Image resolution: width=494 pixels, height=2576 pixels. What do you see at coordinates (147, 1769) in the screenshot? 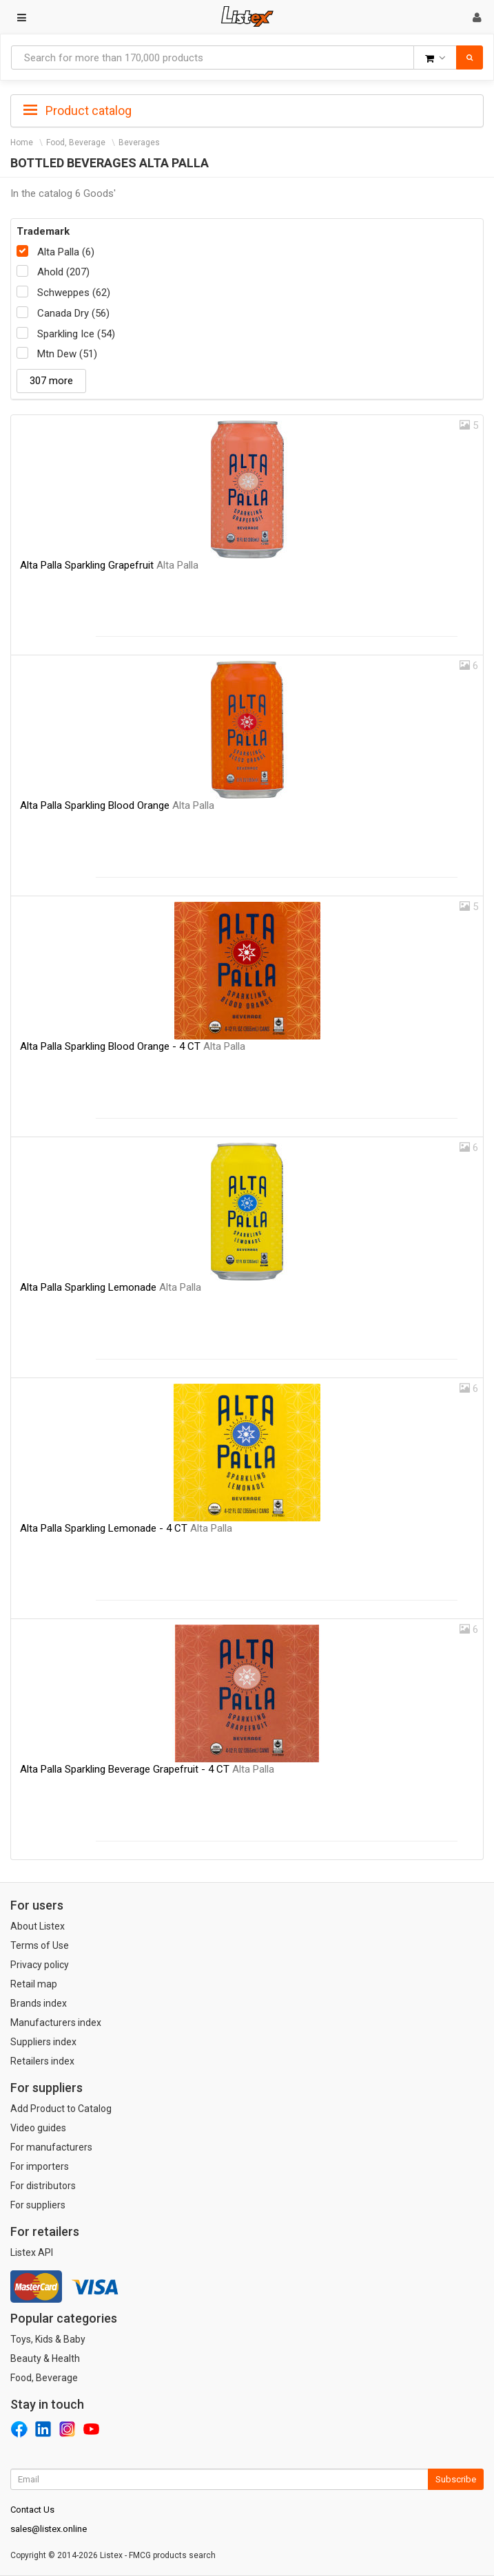
I see `Alta Palla Sparkling Beverage Grapefruit - 4 CT` at bounding box center [147, 1769].